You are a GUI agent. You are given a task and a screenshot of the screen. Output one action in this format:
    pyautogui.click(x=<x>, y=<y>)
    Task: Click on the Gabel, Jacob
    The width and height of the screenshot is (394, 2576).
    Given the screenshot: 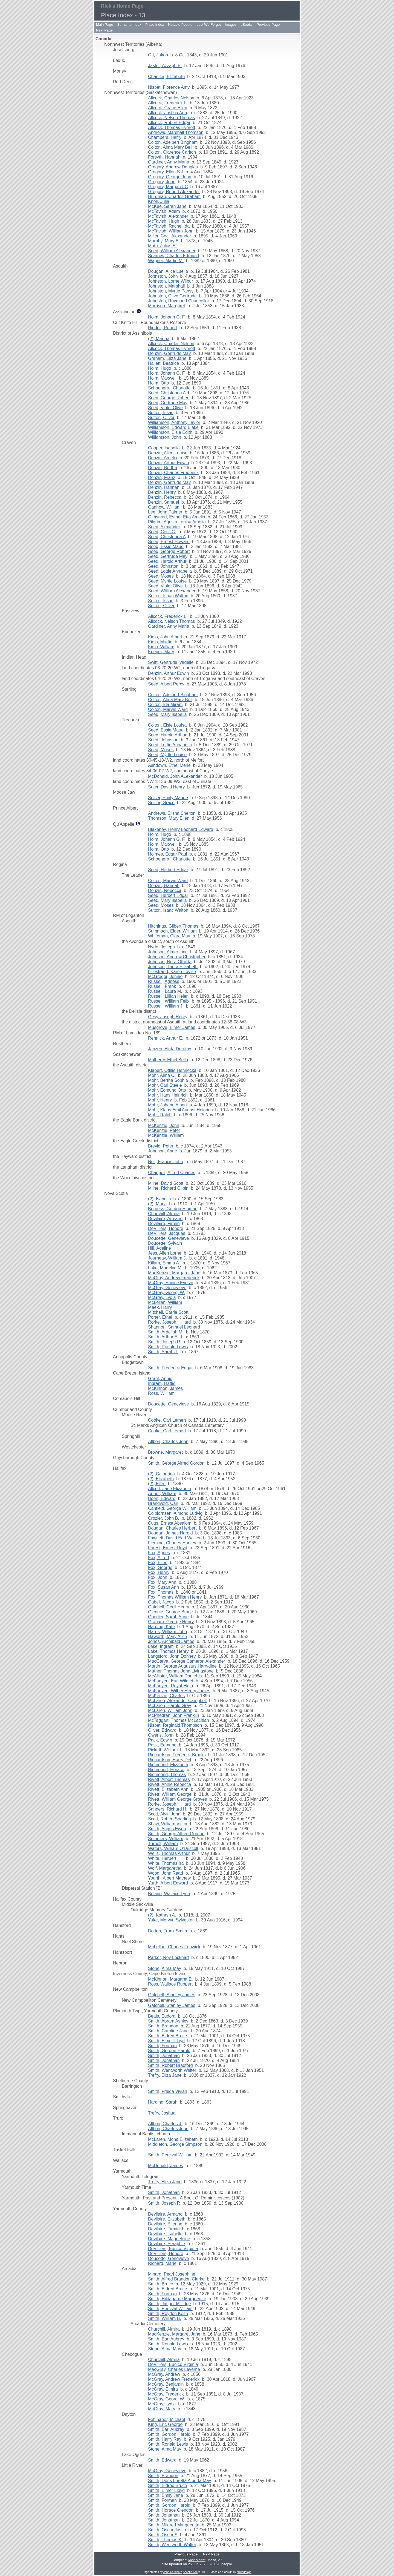 What is the action you would take?
    pyautogui.click(x=161, y=1602)
    